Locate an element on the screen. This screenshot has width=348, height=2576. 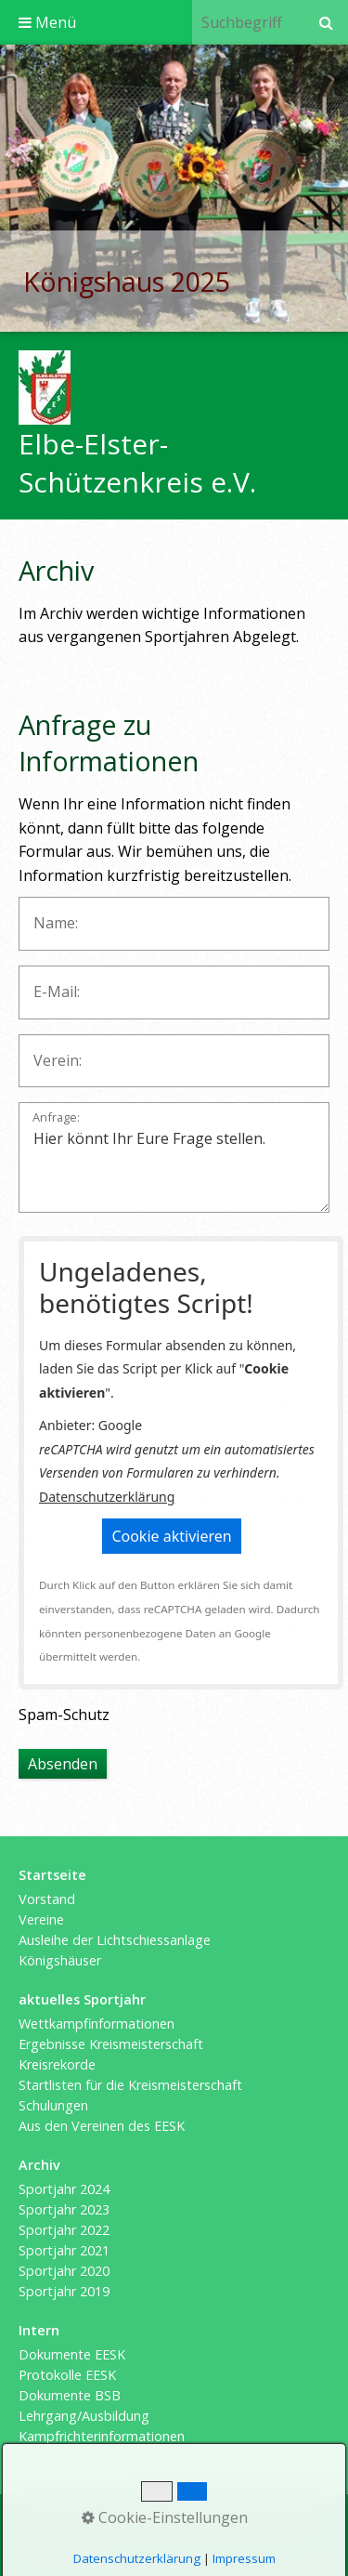
Startseite is located at coordinates (53, 2521).